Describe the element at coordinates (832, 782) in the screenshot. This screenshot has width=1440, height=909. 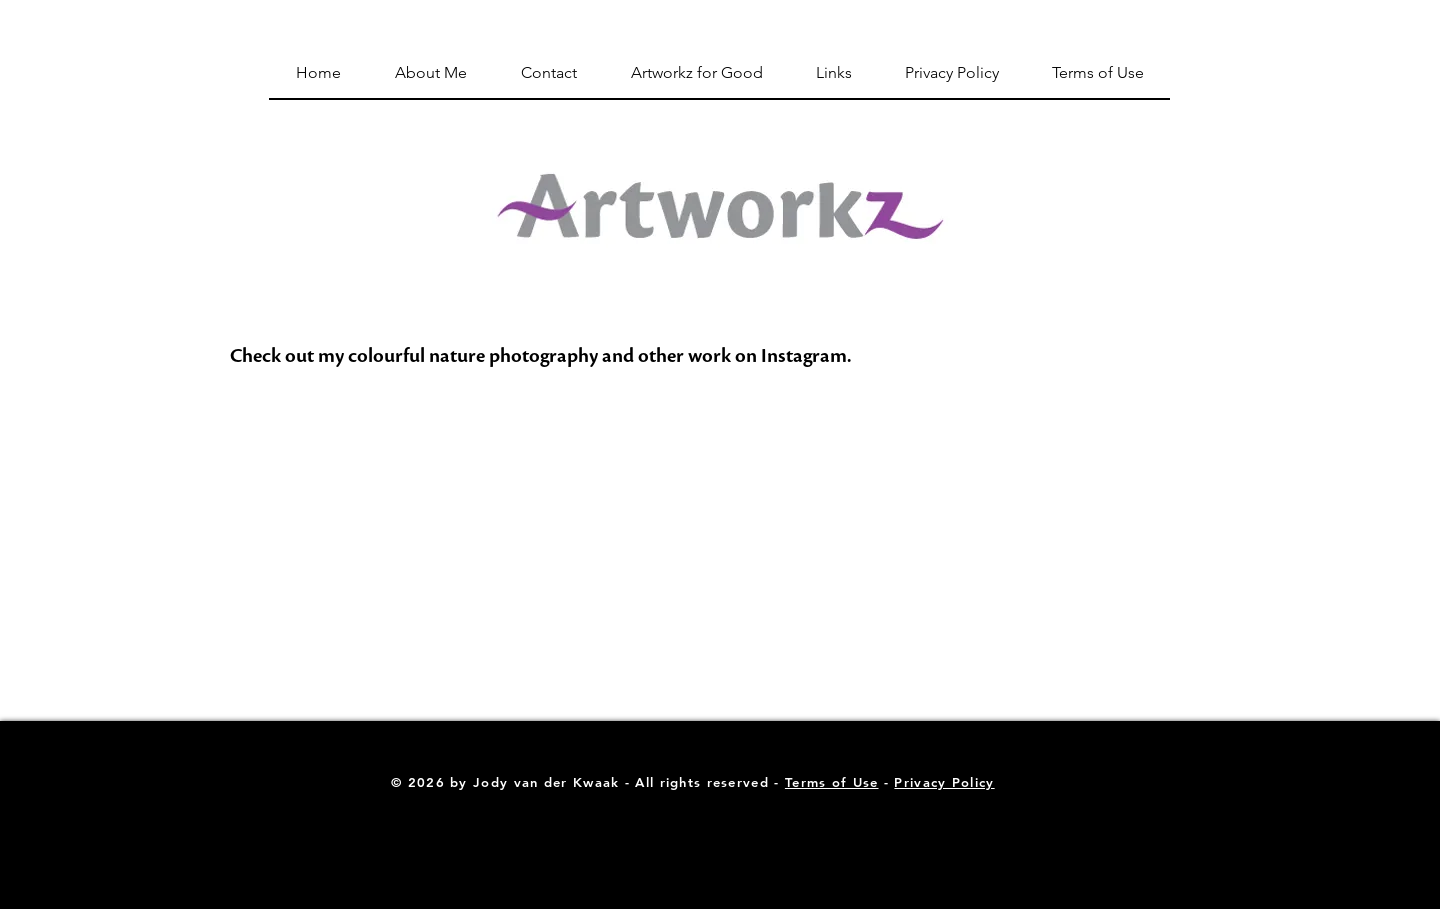
I see `Terms of Use` at that location.